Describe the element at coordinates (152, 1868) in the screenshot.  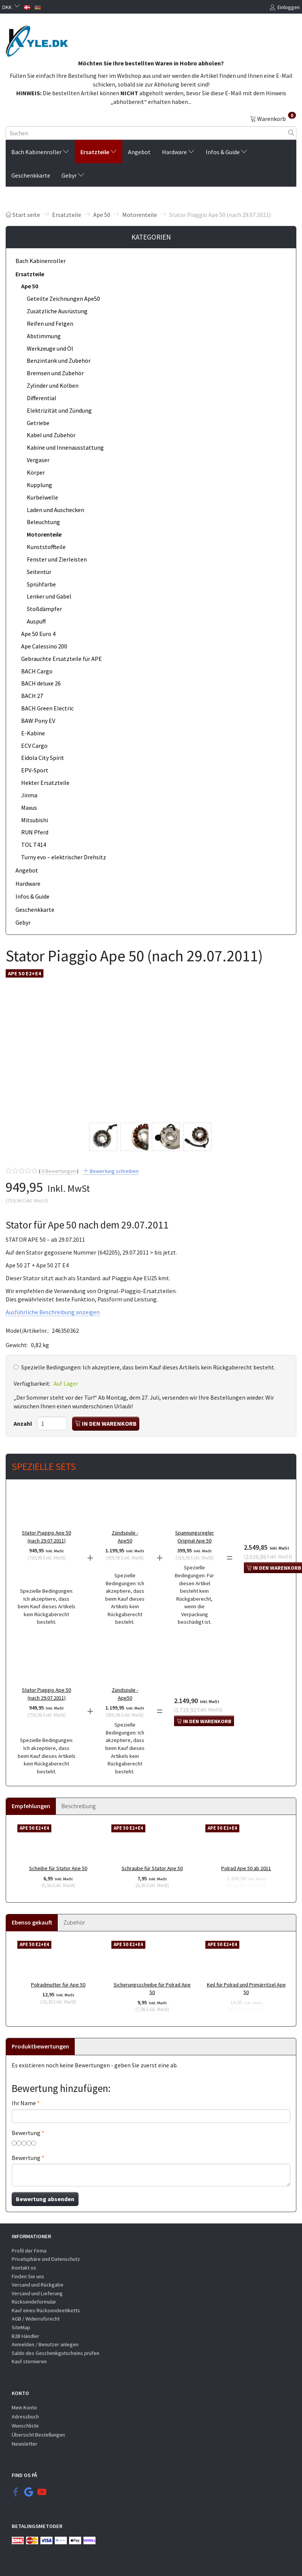
I see `Schraube für Stator Ape 50` at that location.